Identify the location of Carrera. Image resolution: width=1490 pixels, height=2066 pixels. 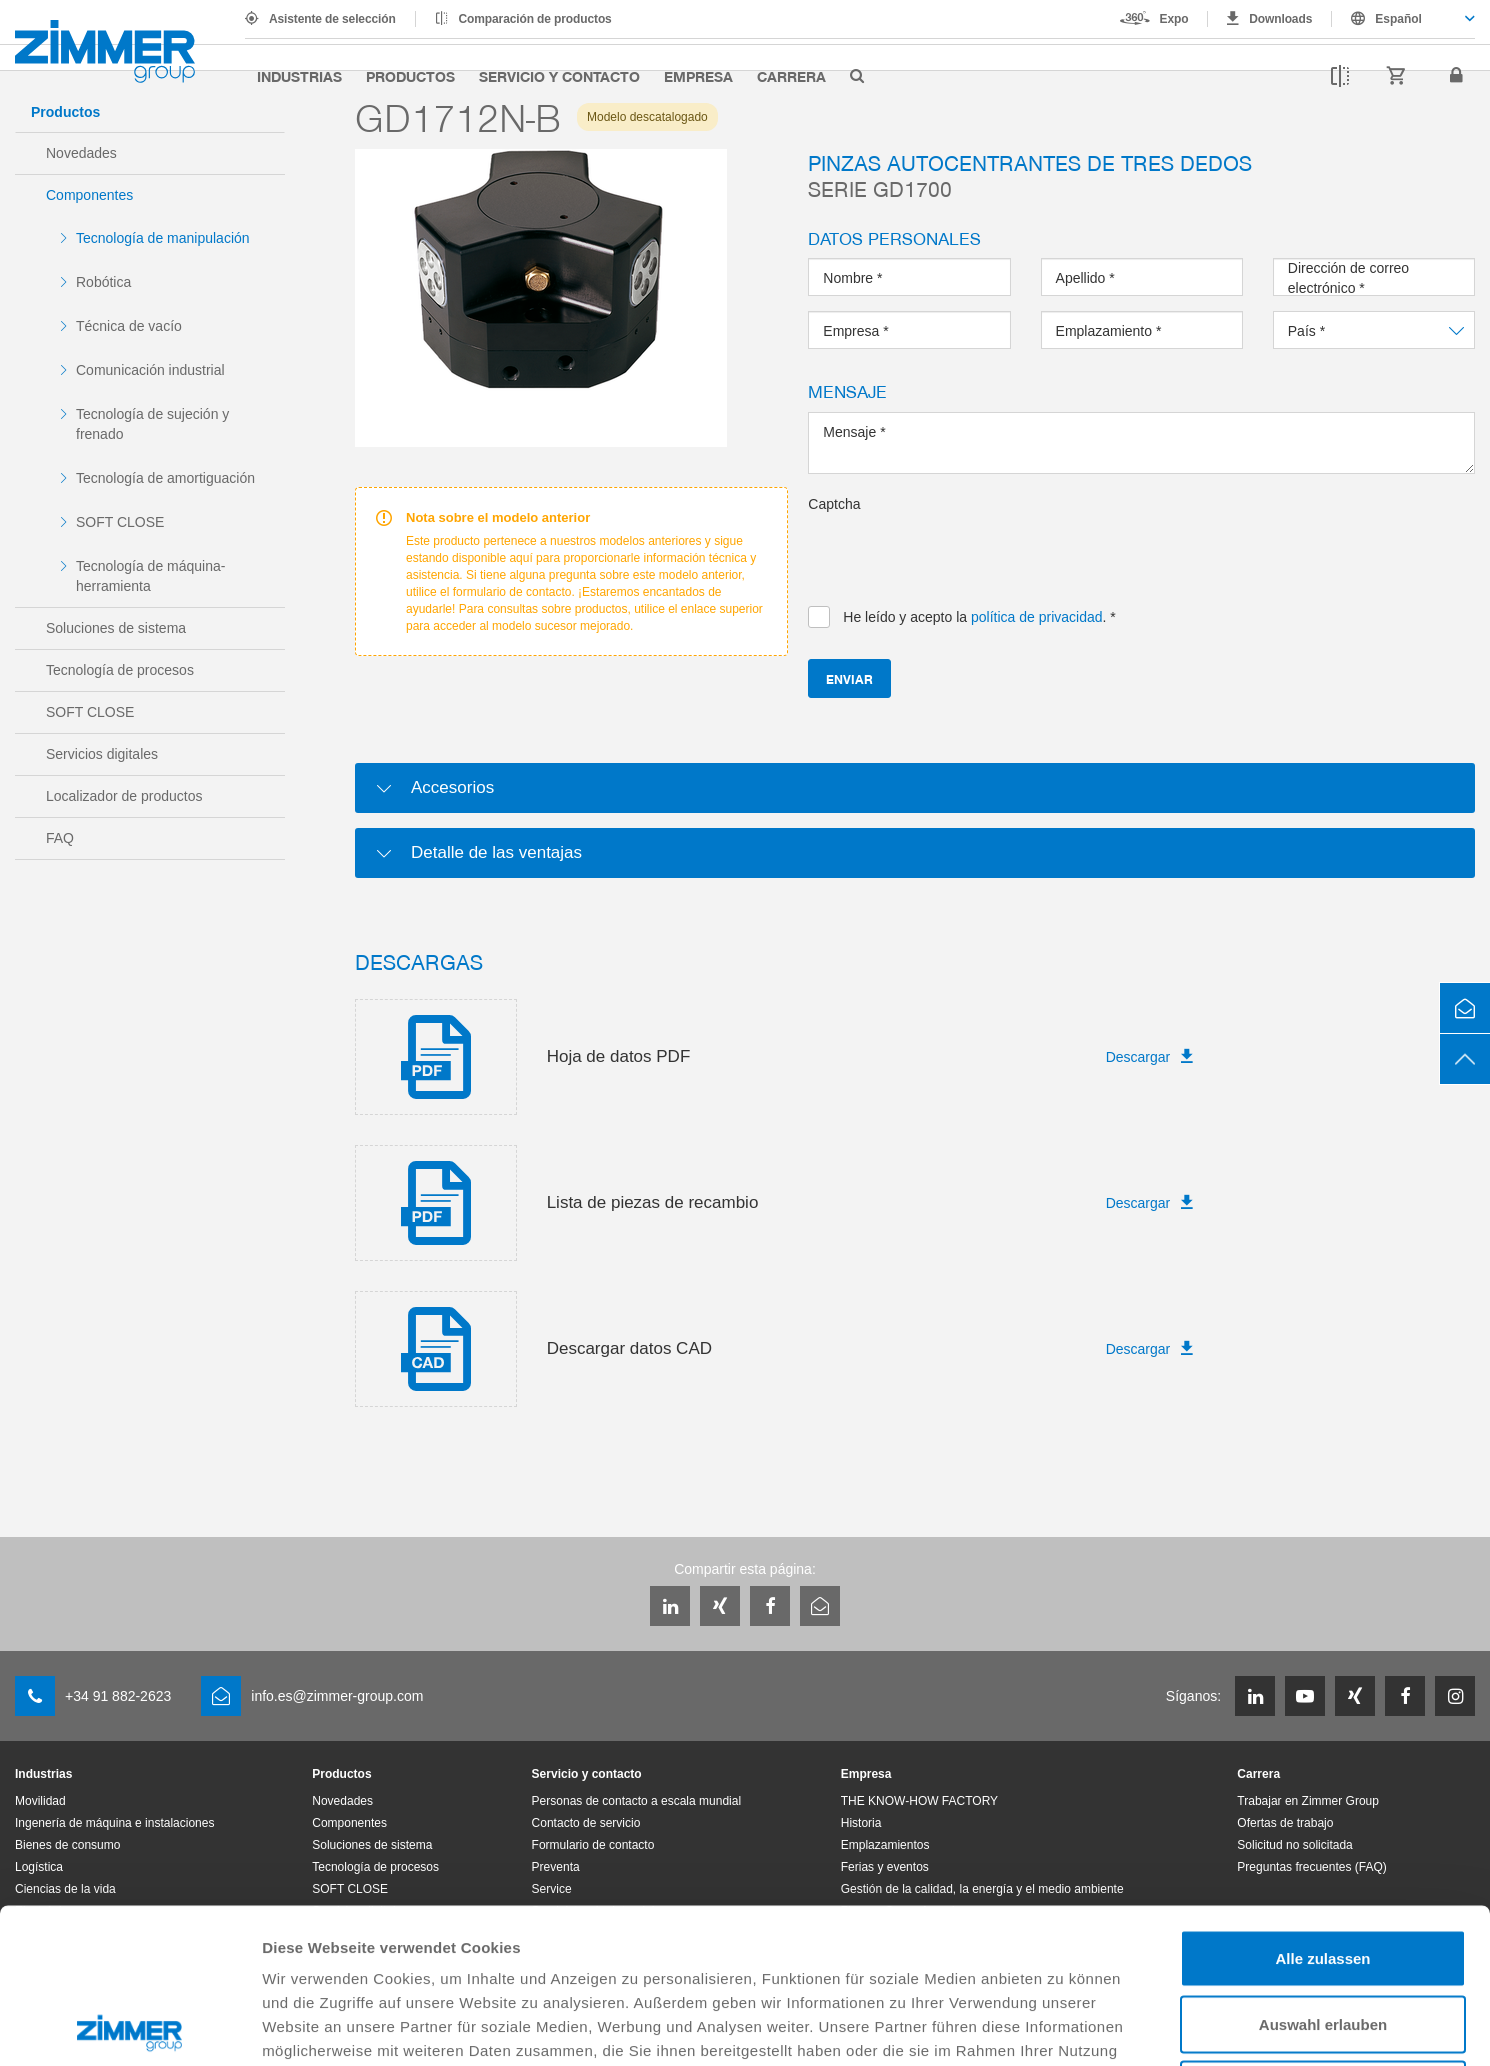
(791, 76).